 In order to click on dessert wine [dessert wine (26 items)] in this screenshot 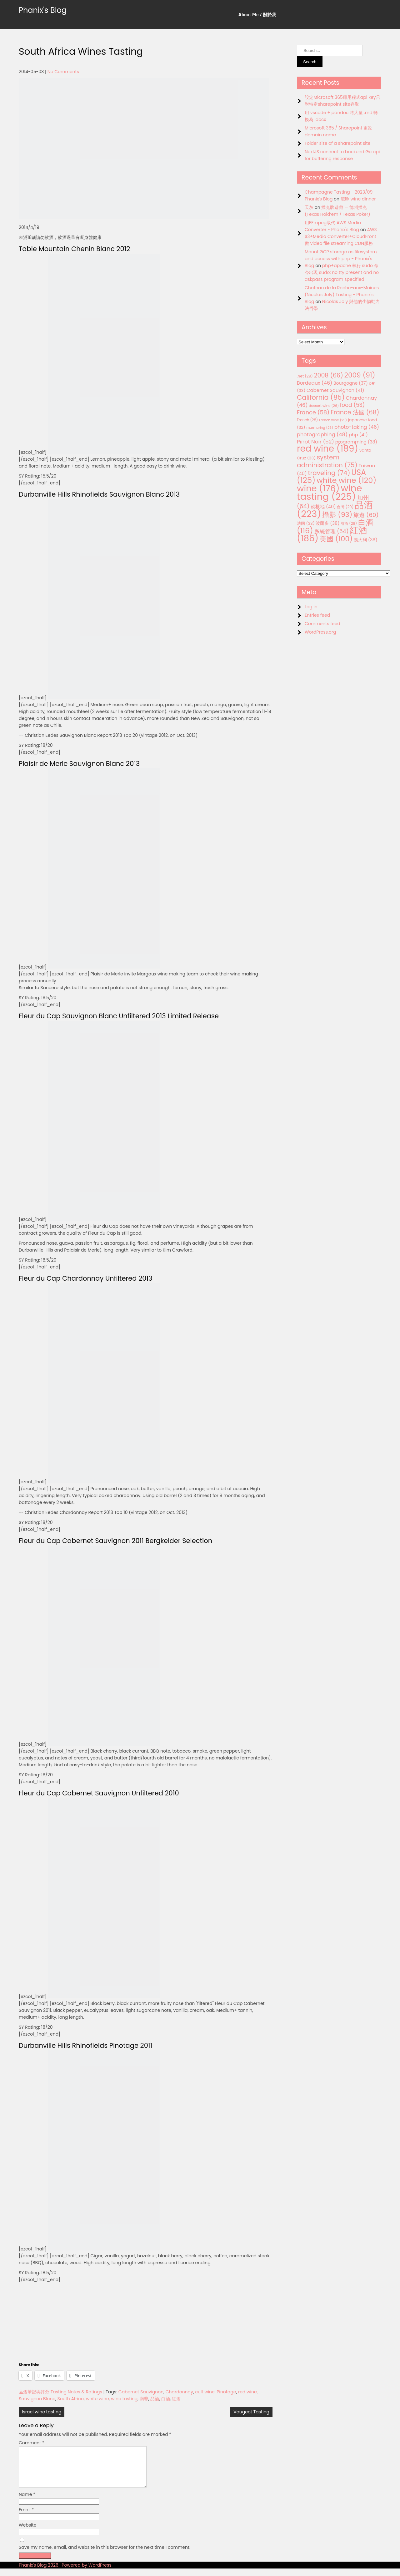, I will do `click(324, 405)`.